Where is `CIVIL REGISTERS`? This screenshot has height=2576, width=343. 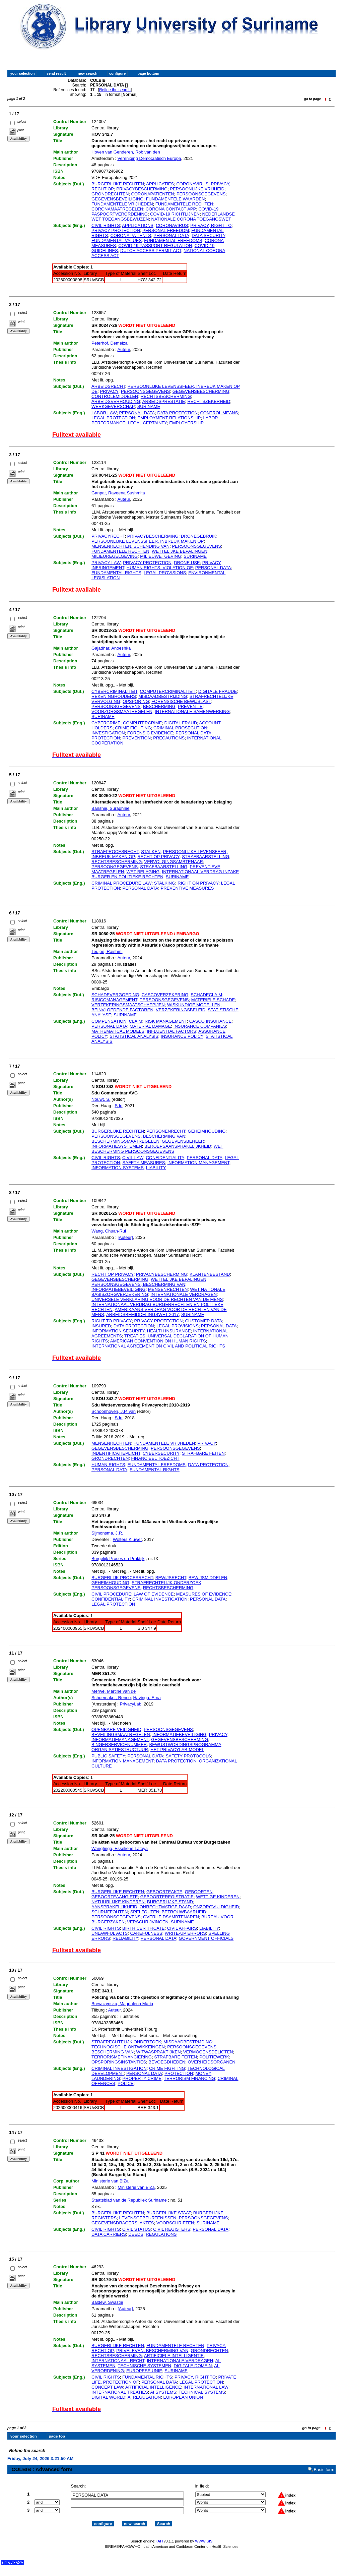 CIVIL REGISTERS is located at coordinates (171, 2229).